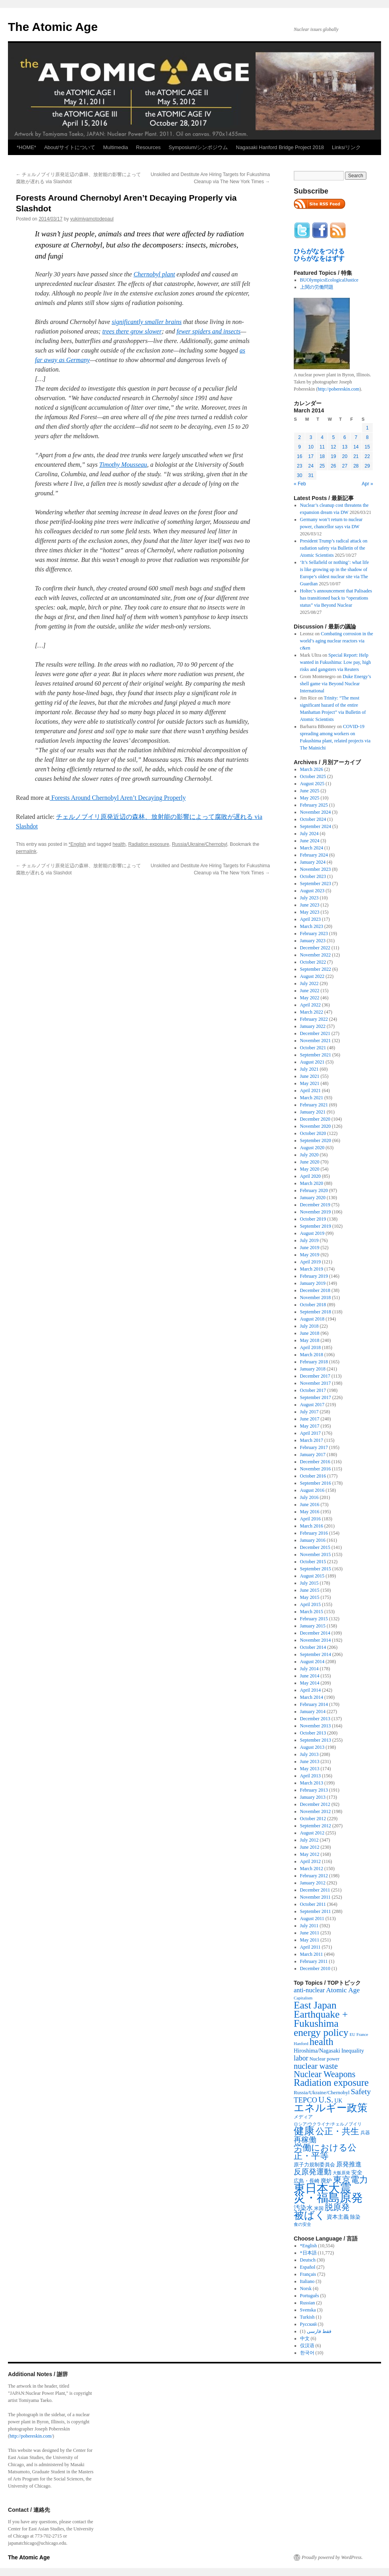  Describe the element at coordinates (325, 2152) in the screenshot. I see `労働における公正・平等 [労働における公正・平等 (1,434 items)]` at that location.